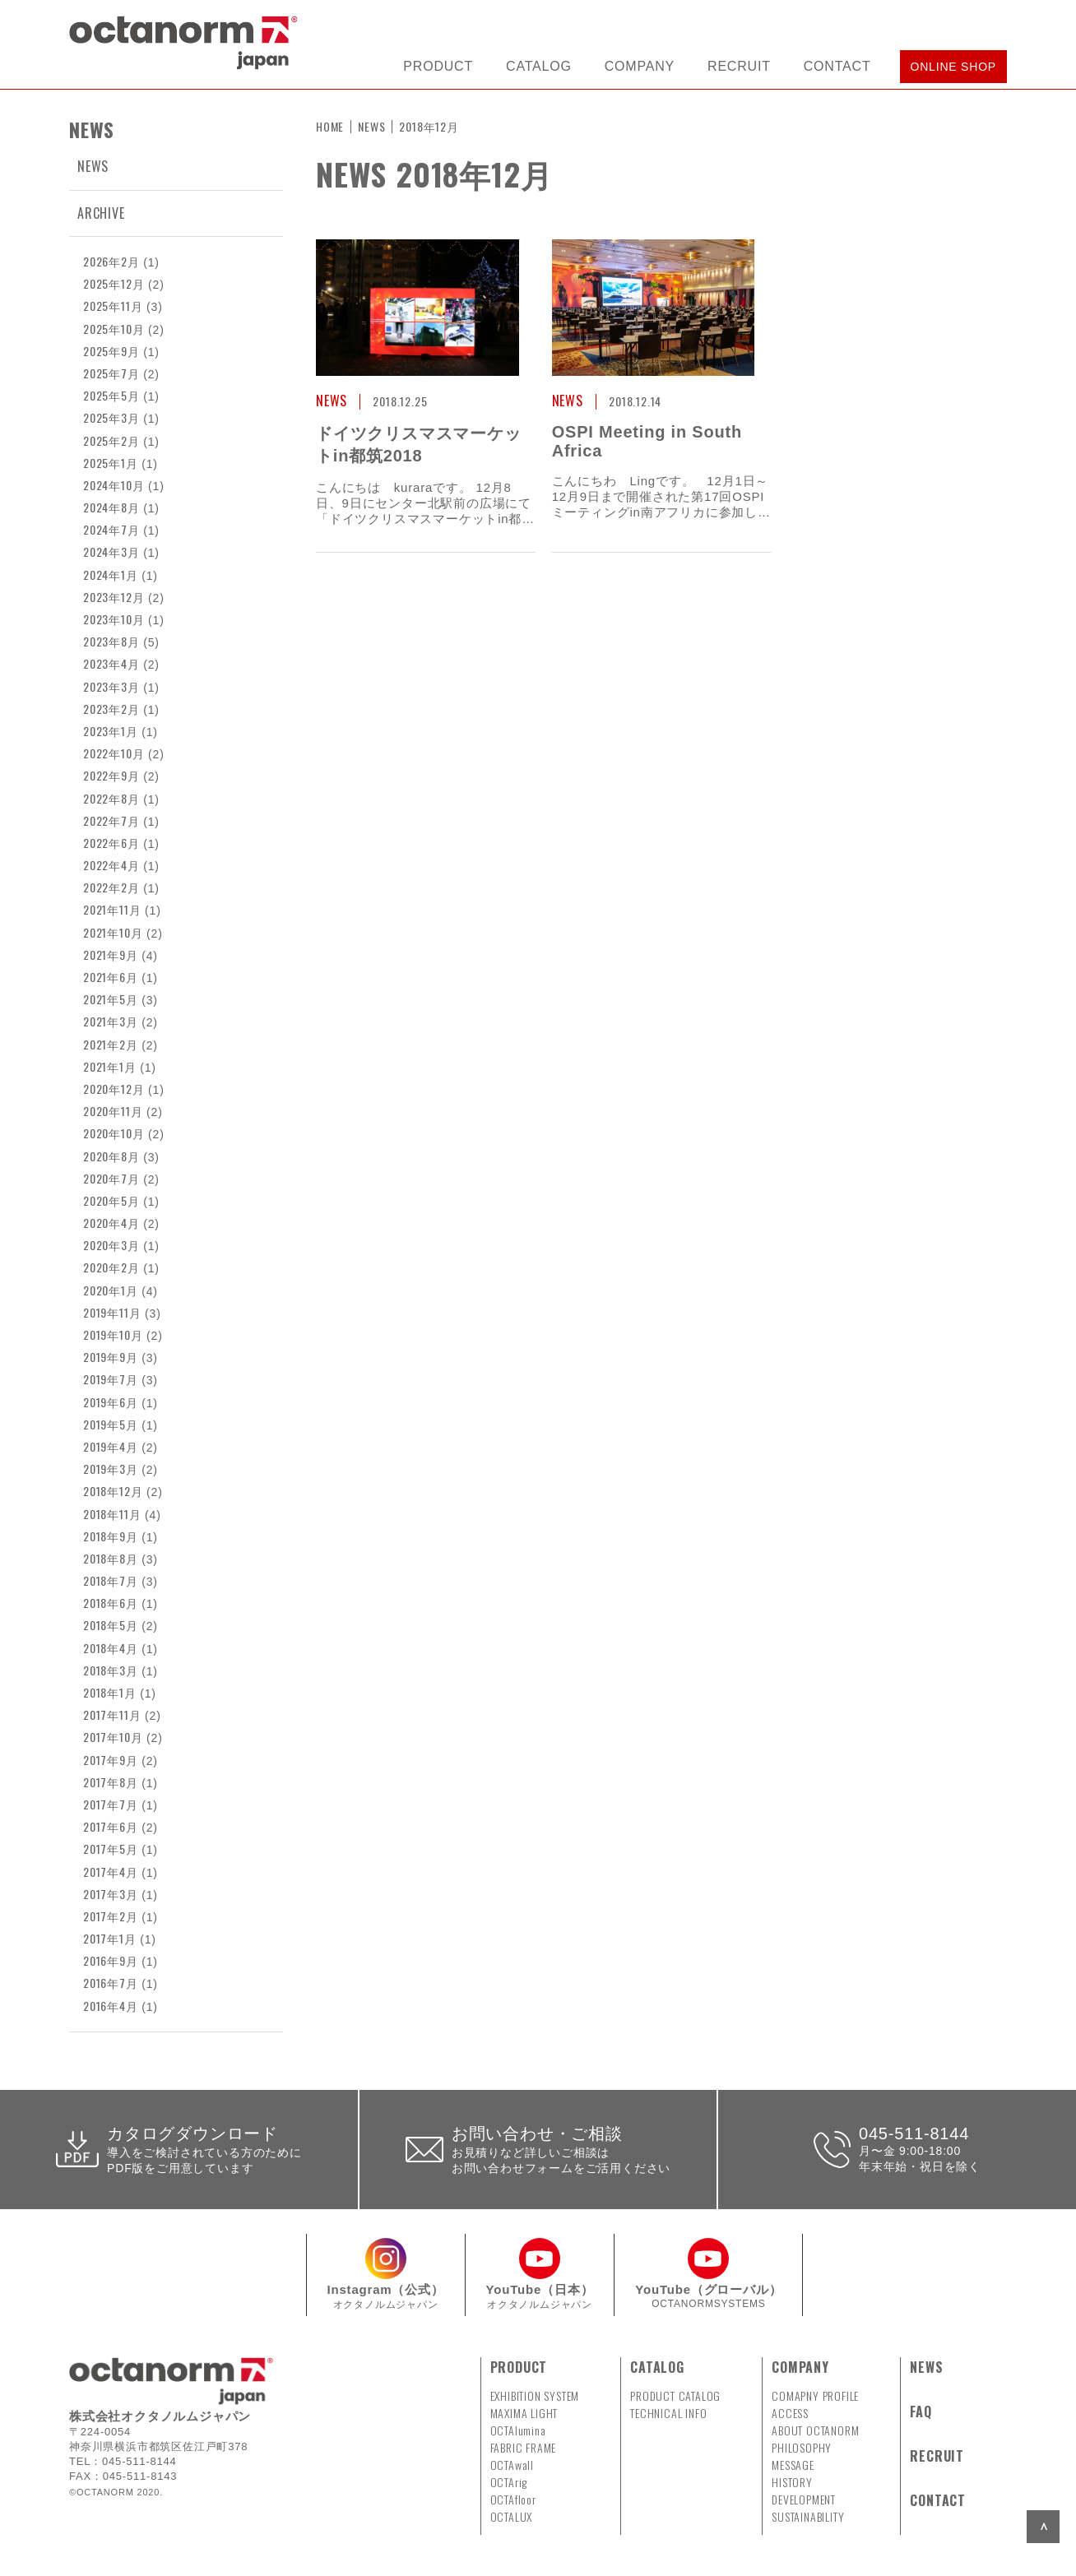  I want to click on ABOUT OCTANORM, so click(815, 2430).